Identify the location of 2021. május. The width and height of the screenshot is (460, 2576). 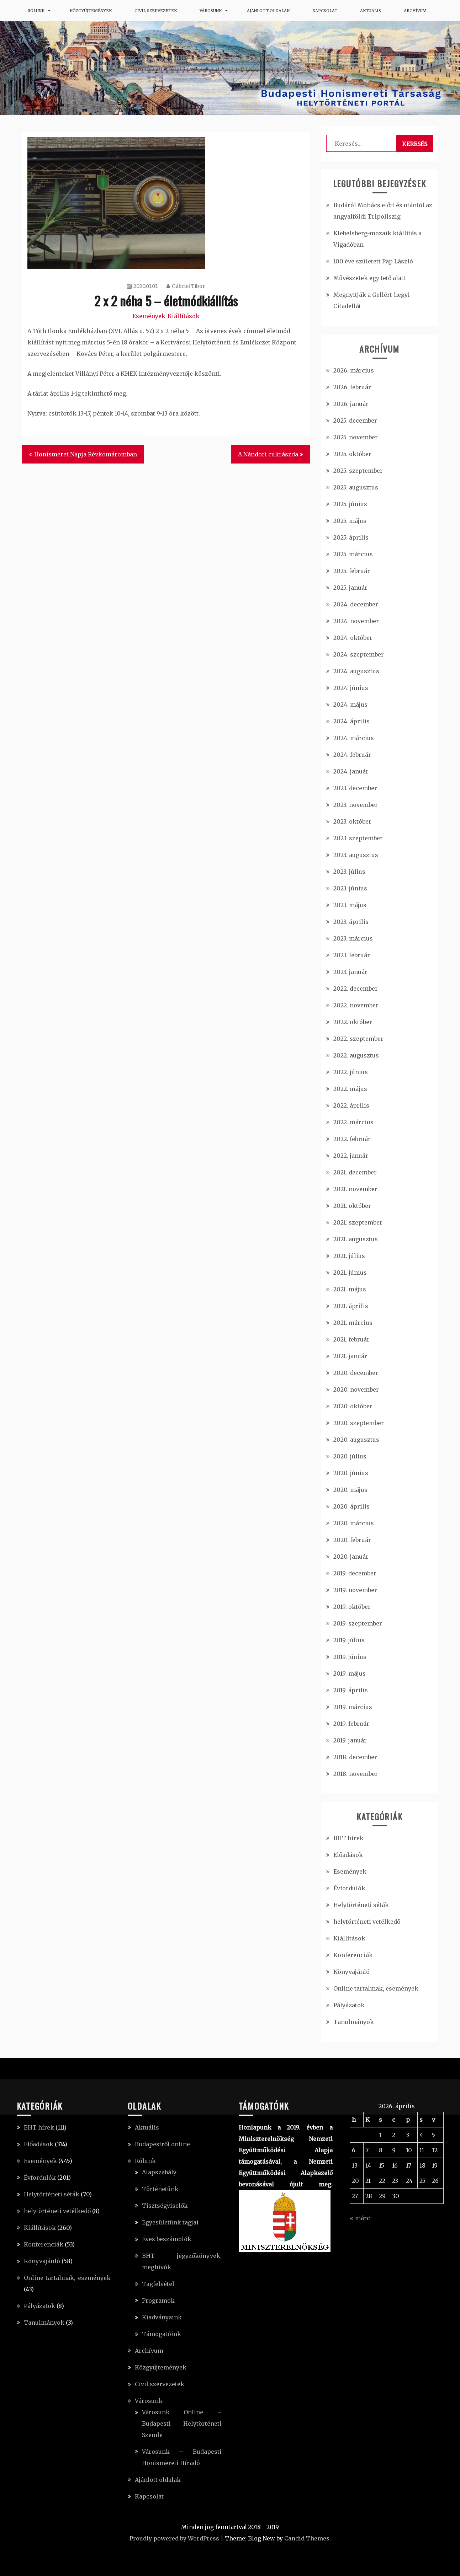
(349, 1289).